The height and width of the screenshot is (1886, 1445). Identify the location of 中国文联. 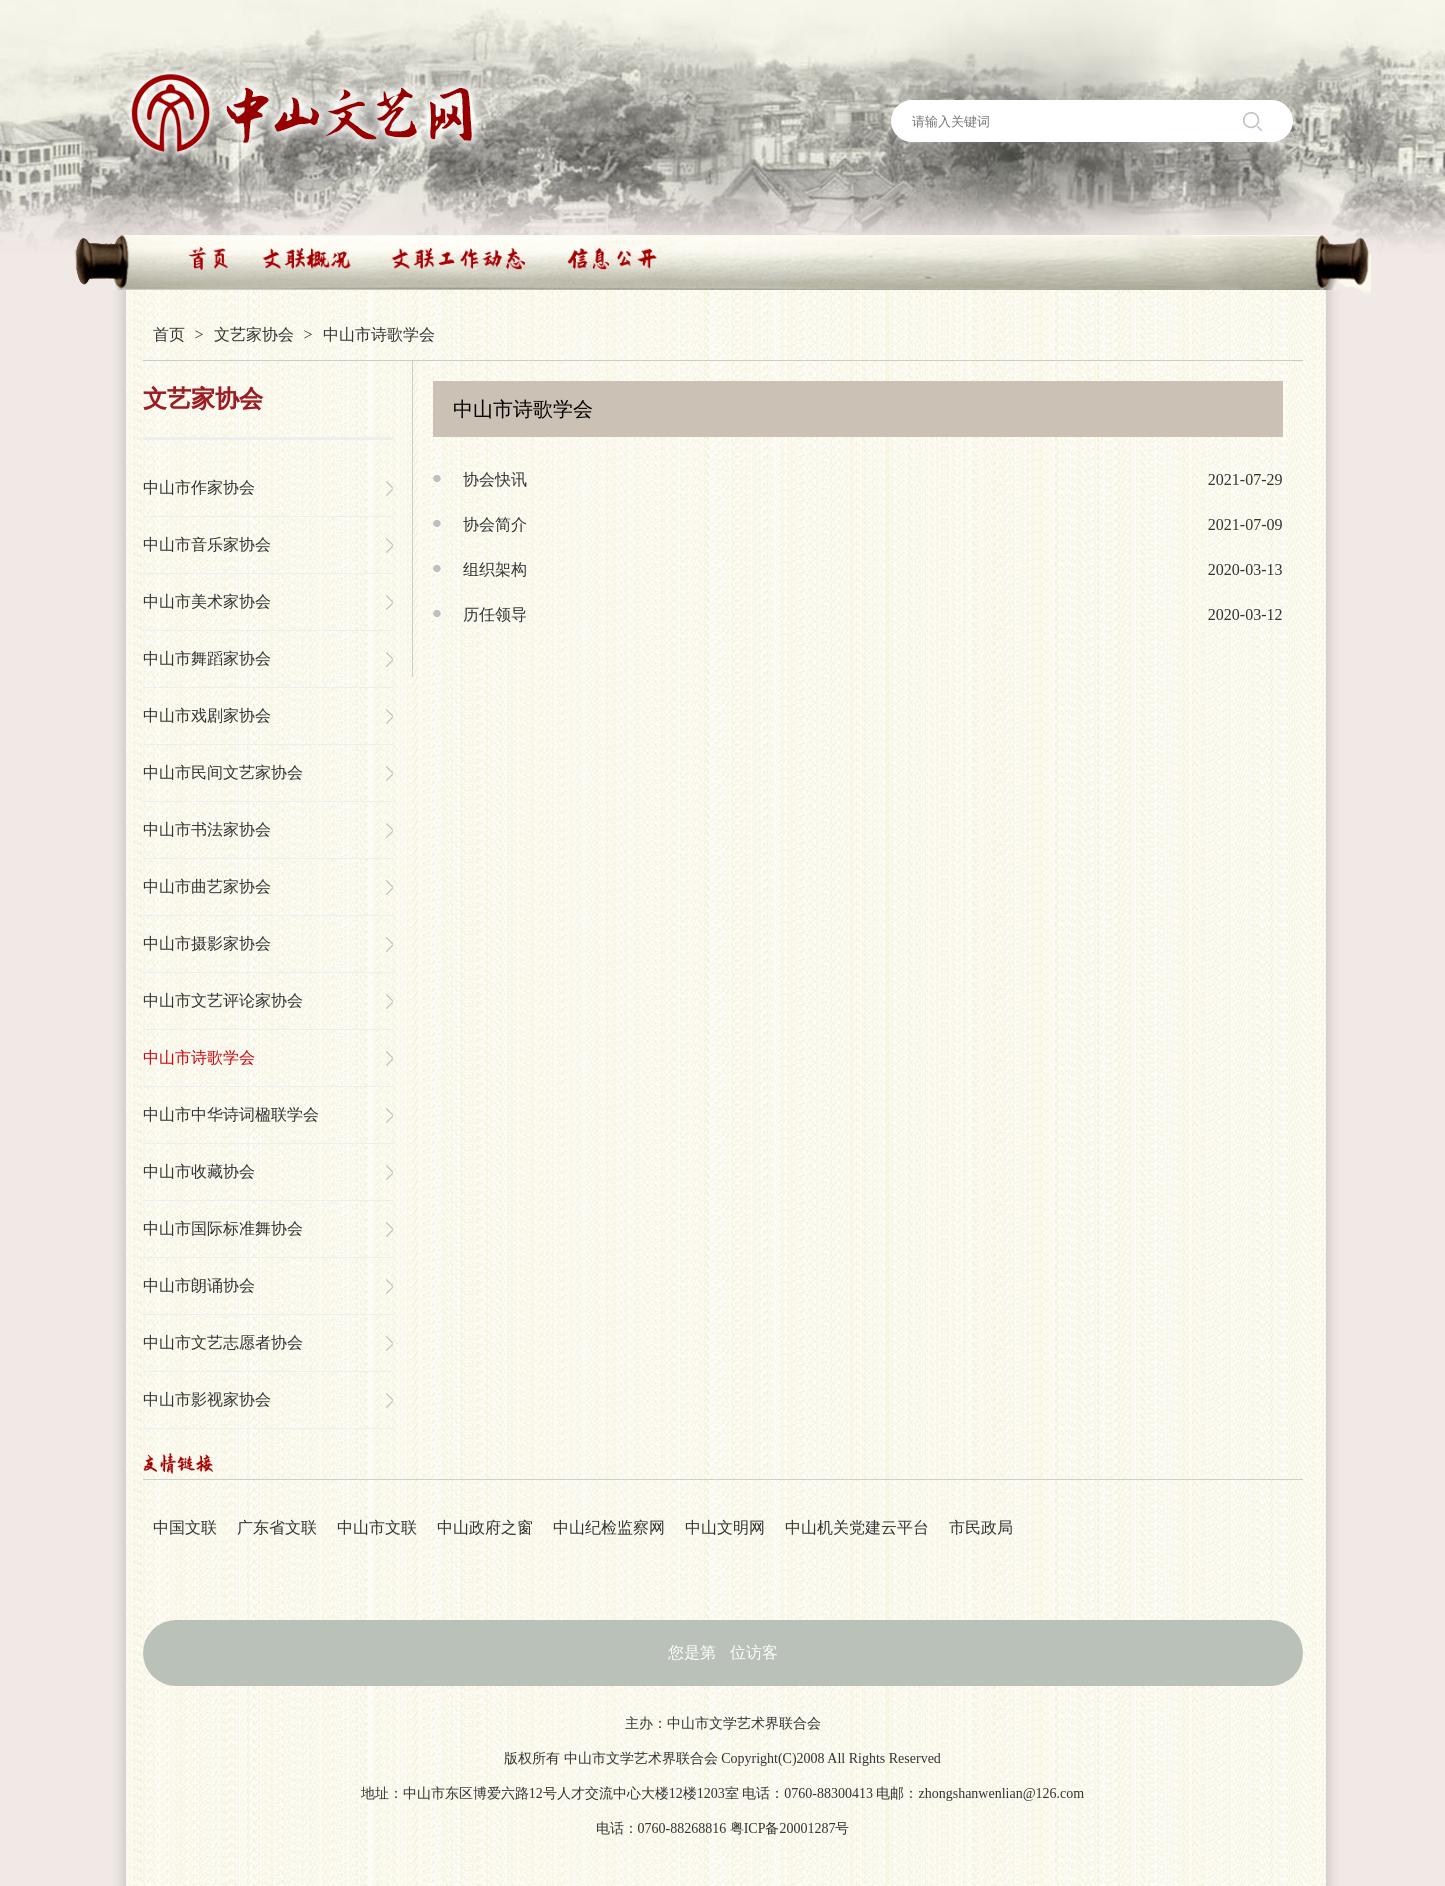
(185, 1527).